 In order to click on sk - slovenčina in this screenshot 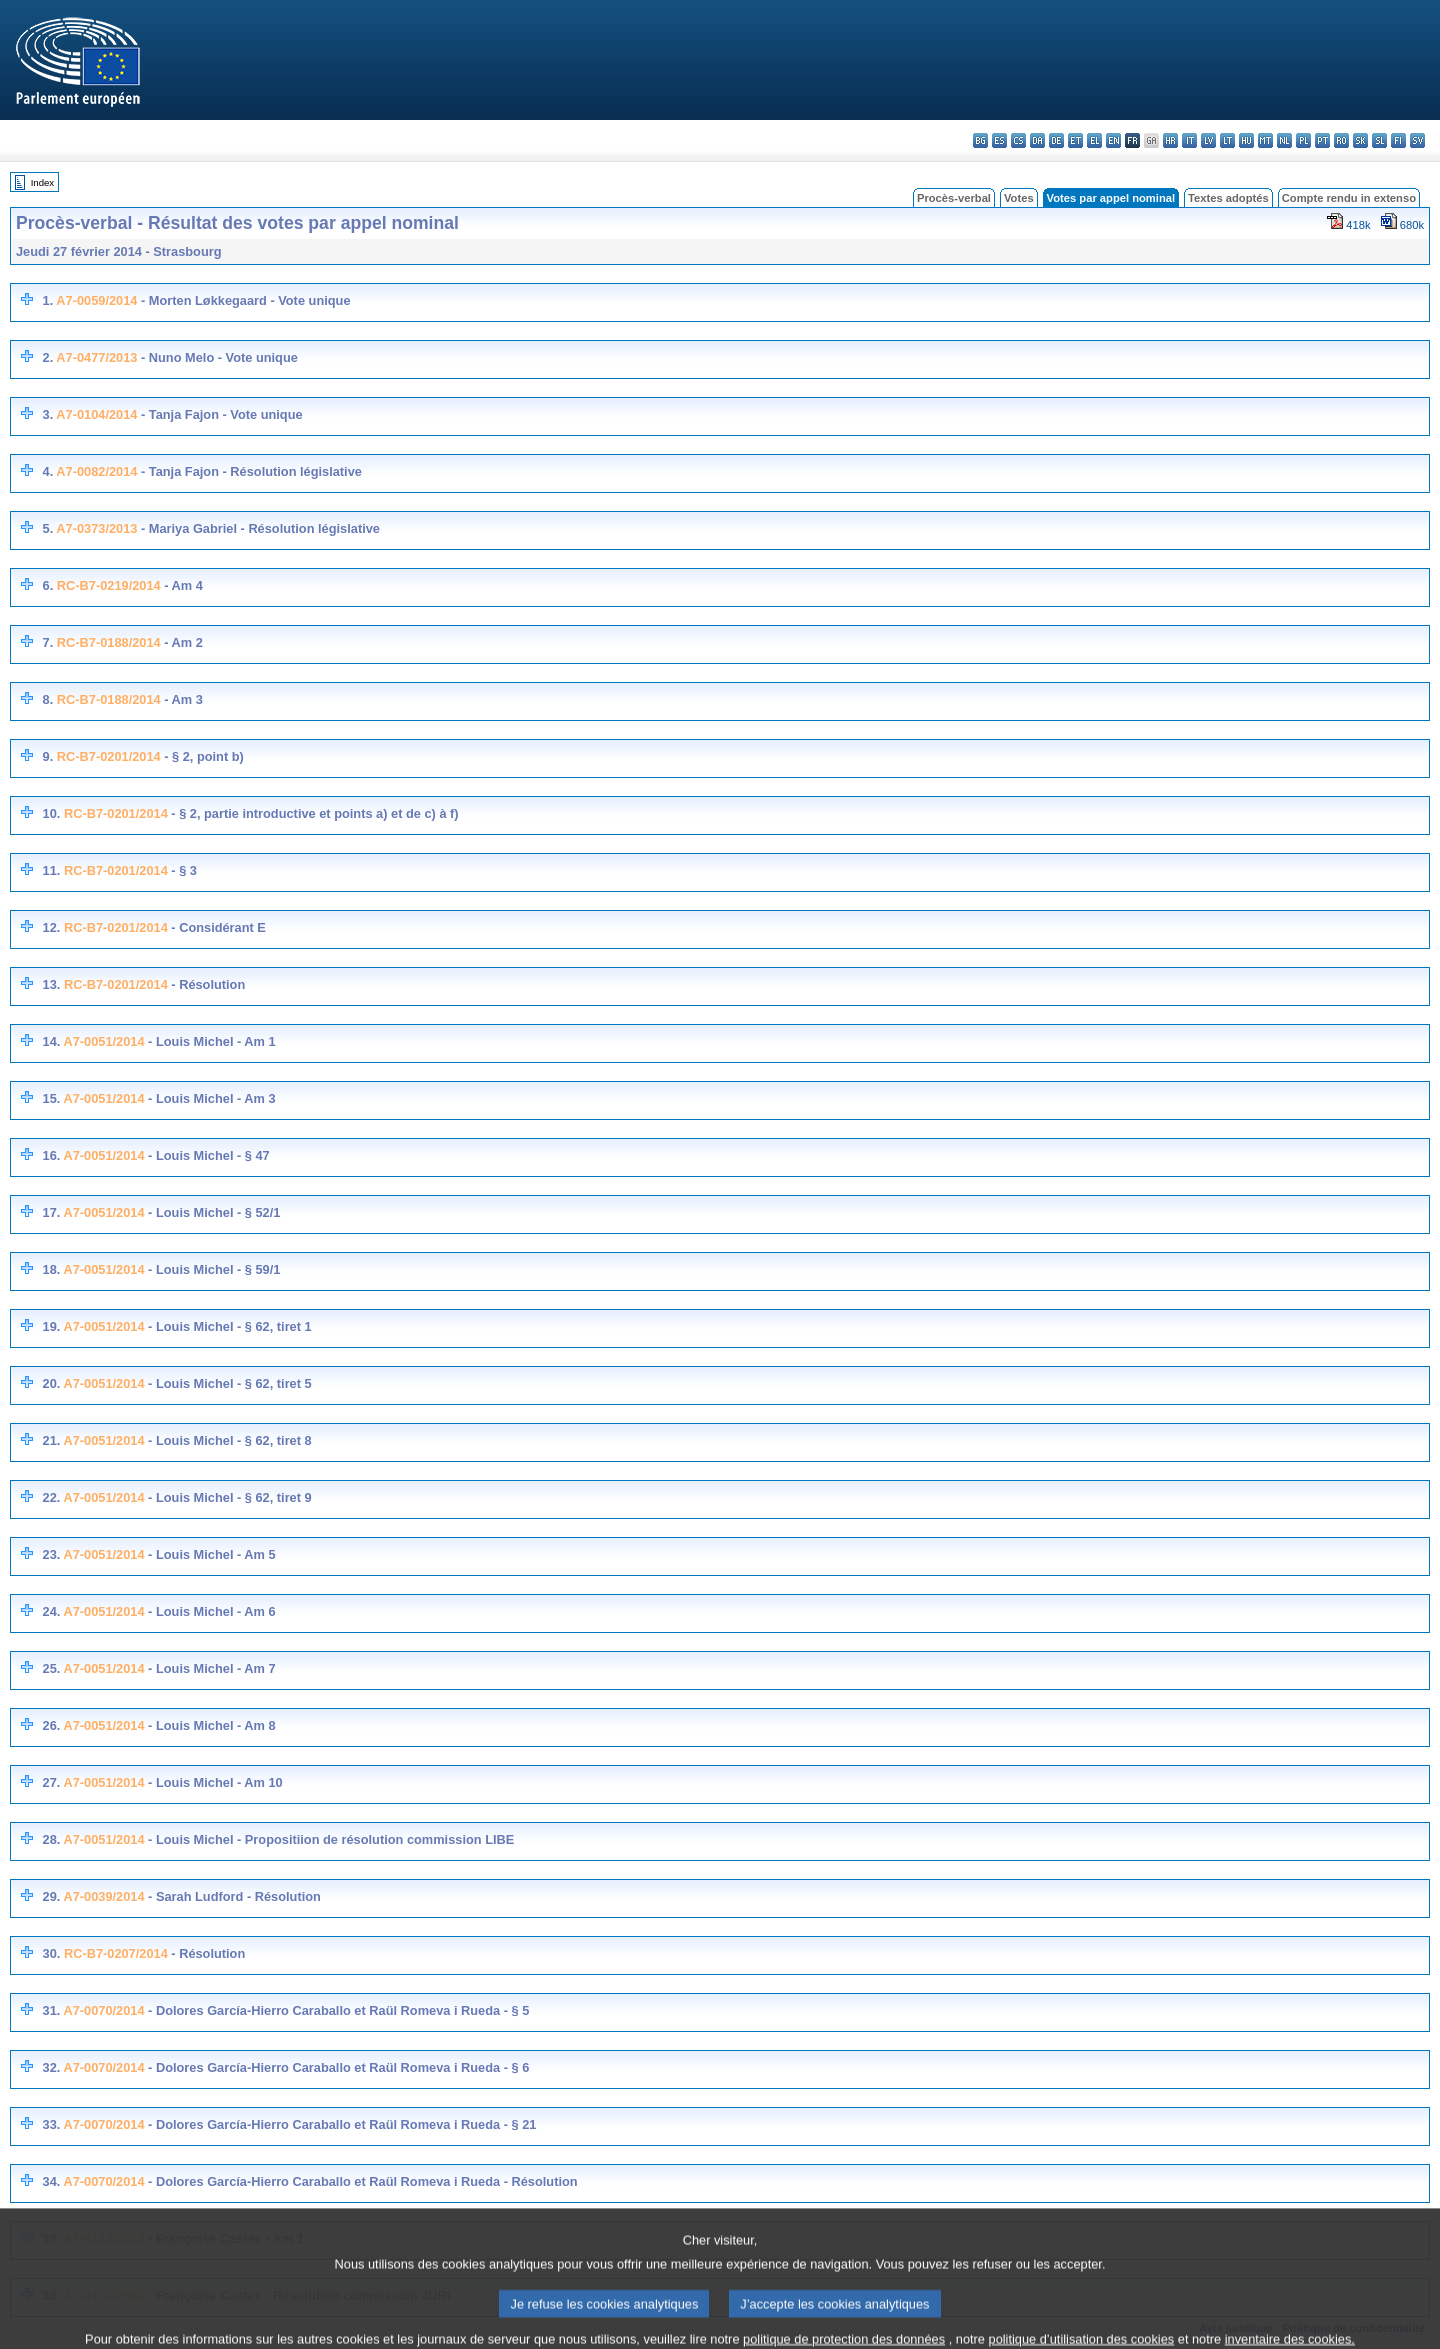, I will do `click(1360, 140)`.